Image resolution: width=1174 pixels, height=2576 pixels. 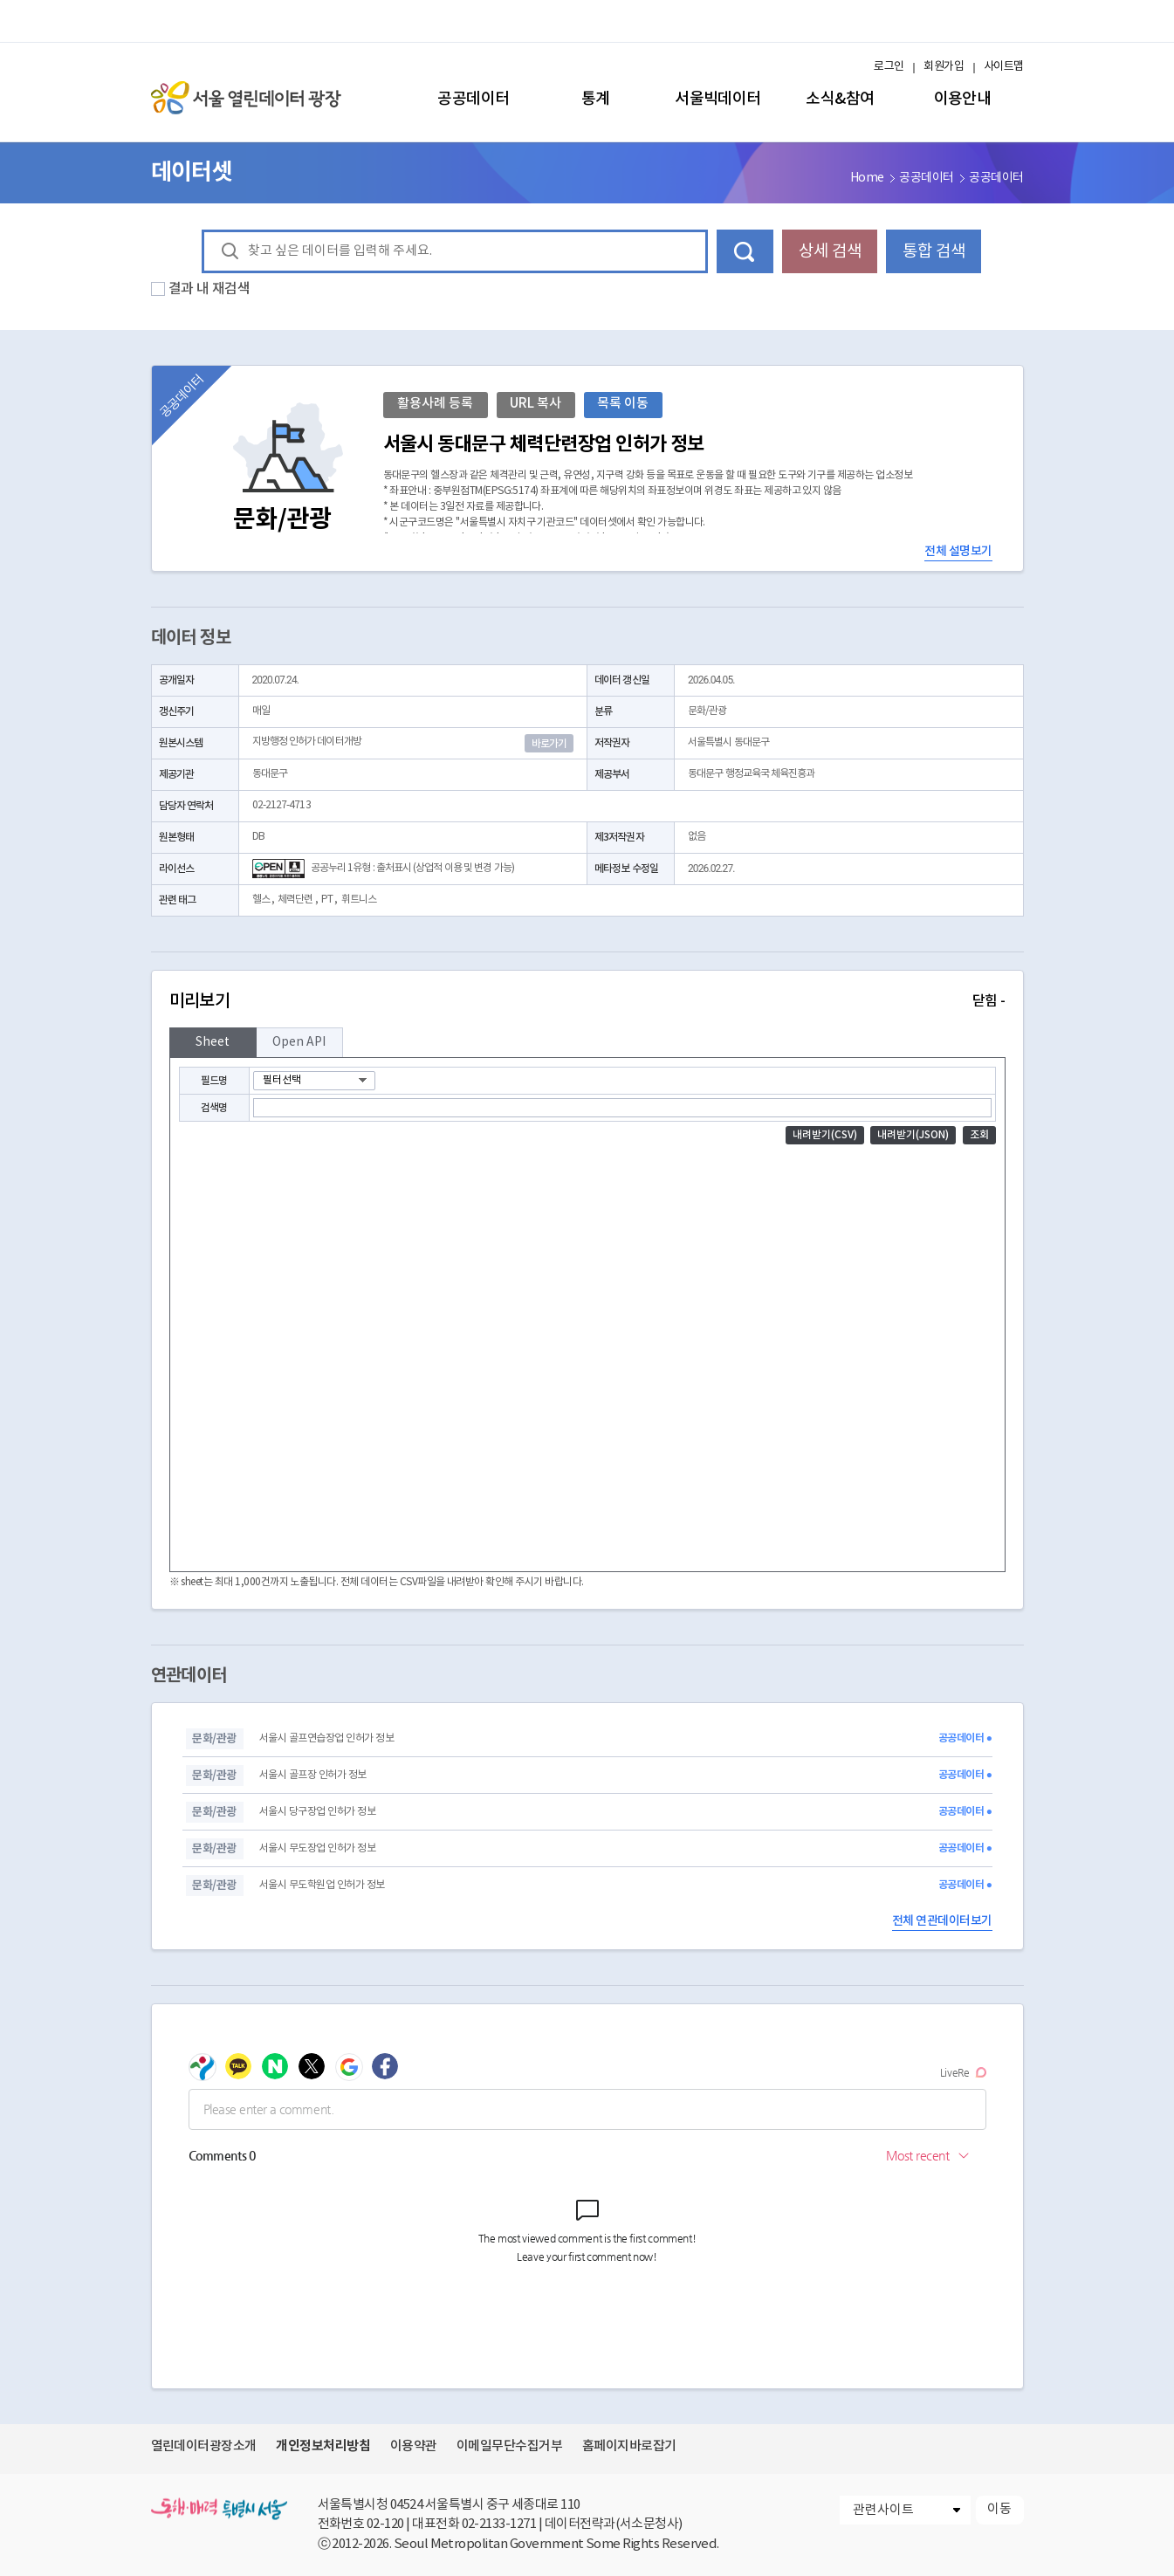 What do you see at coordinates (943, 66) in the screenshot?
I see `회원가입` at bounding box center [943, 66].